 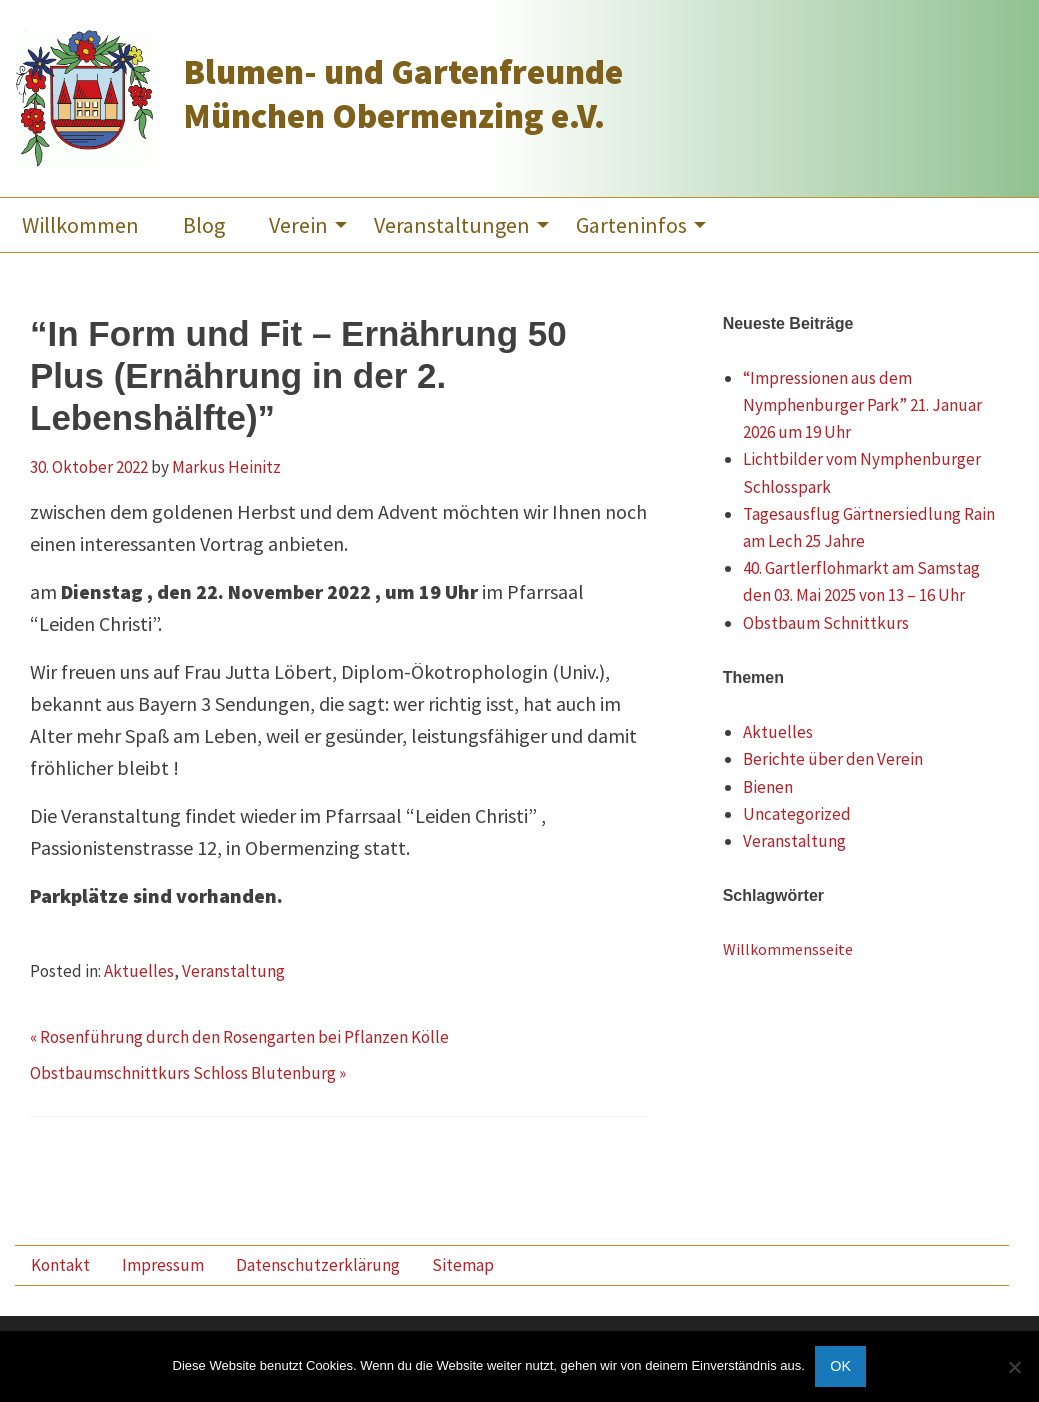 I want to click on Veranstaltung, so click(x=233, y=971).